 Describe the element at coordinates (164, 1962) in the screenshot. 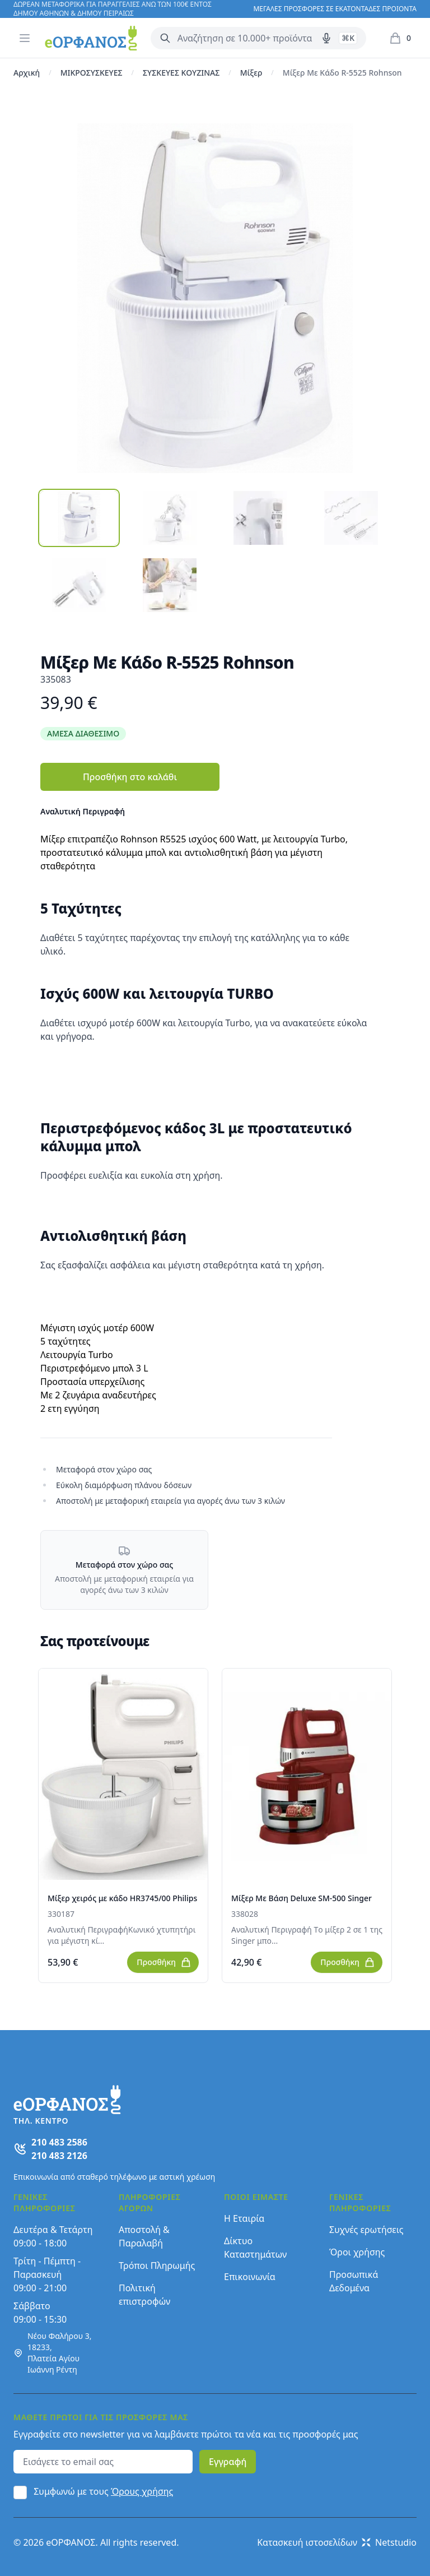

I see `Προσθήκη` at that location.